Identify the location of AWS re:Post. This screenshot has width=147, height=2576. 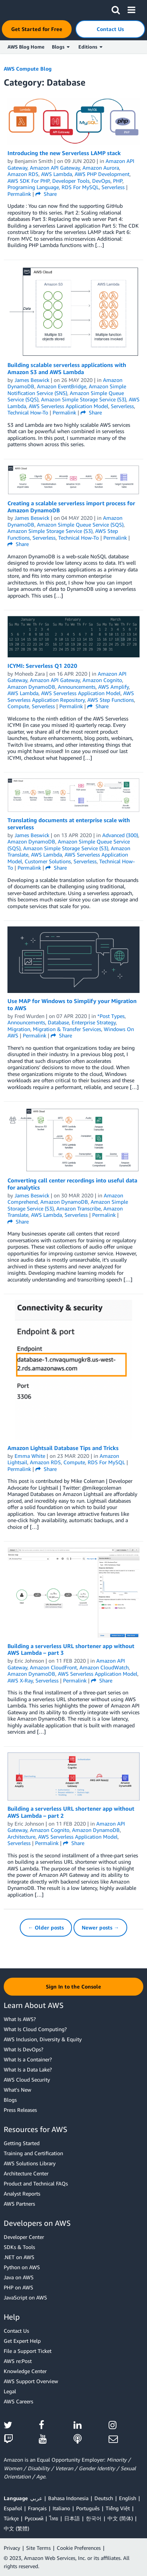
(18, 2361).